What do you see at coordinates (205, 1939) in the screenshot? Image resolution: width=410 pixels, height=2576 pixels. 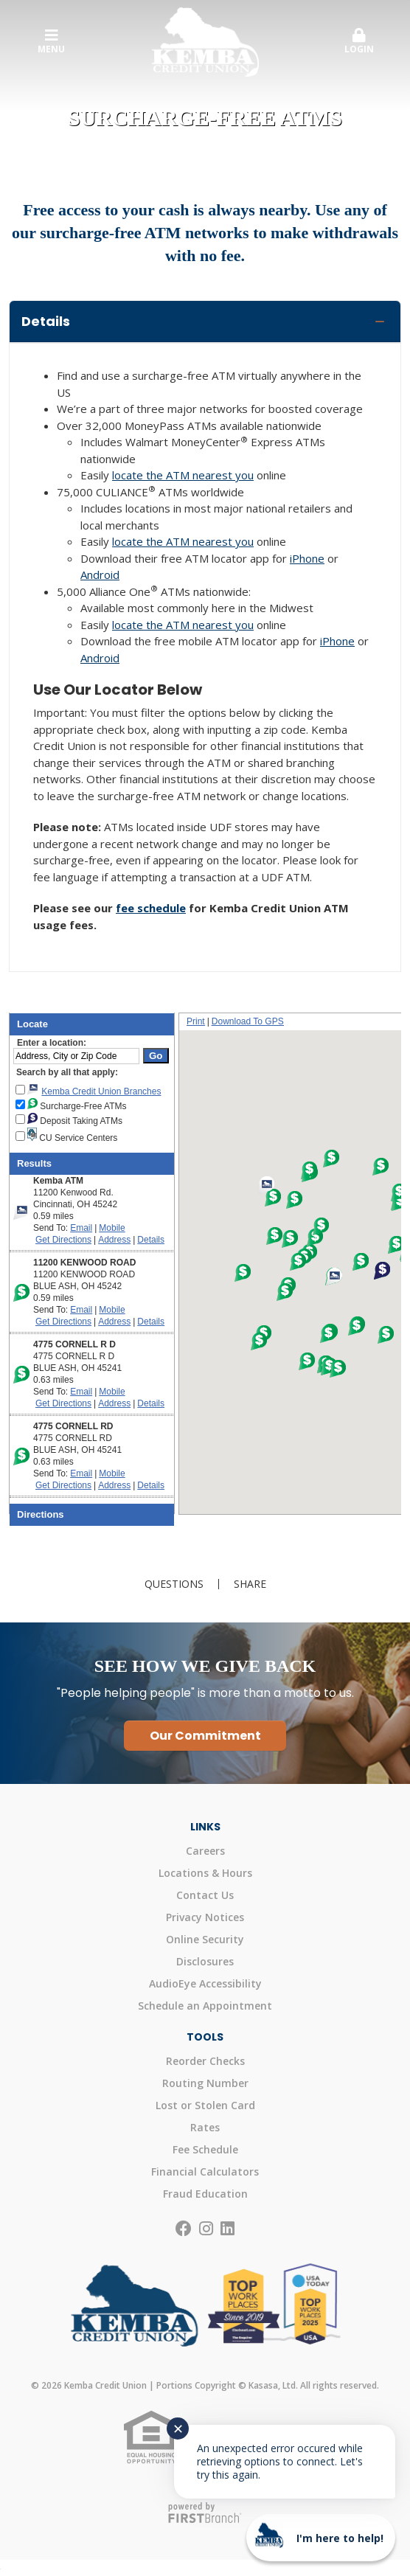 I see `Online Security` at bounding box center [205, 1939].